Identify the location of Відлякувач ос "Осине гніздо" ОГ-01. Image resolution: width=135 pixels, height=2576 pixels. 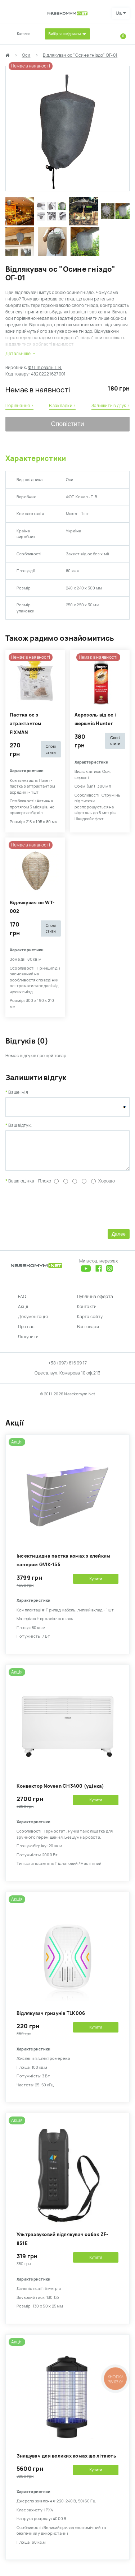
(80, 55).